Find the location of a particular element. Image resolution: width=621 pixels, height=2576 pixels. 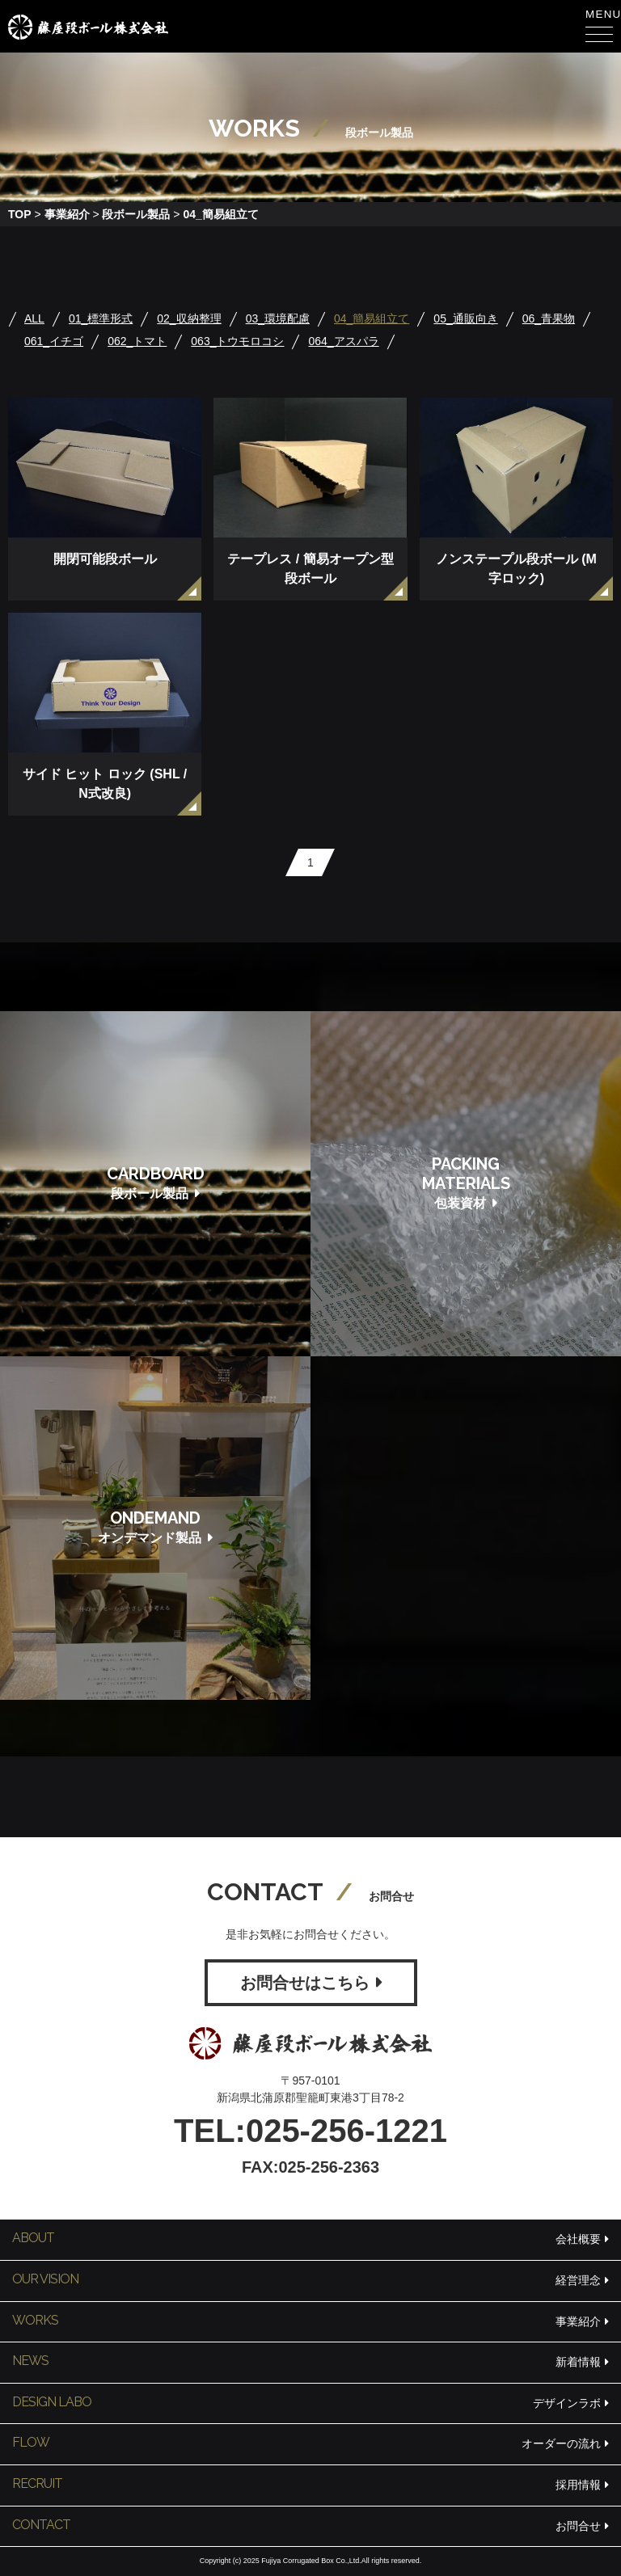

062_トマト is located at coordinates (137, 341).